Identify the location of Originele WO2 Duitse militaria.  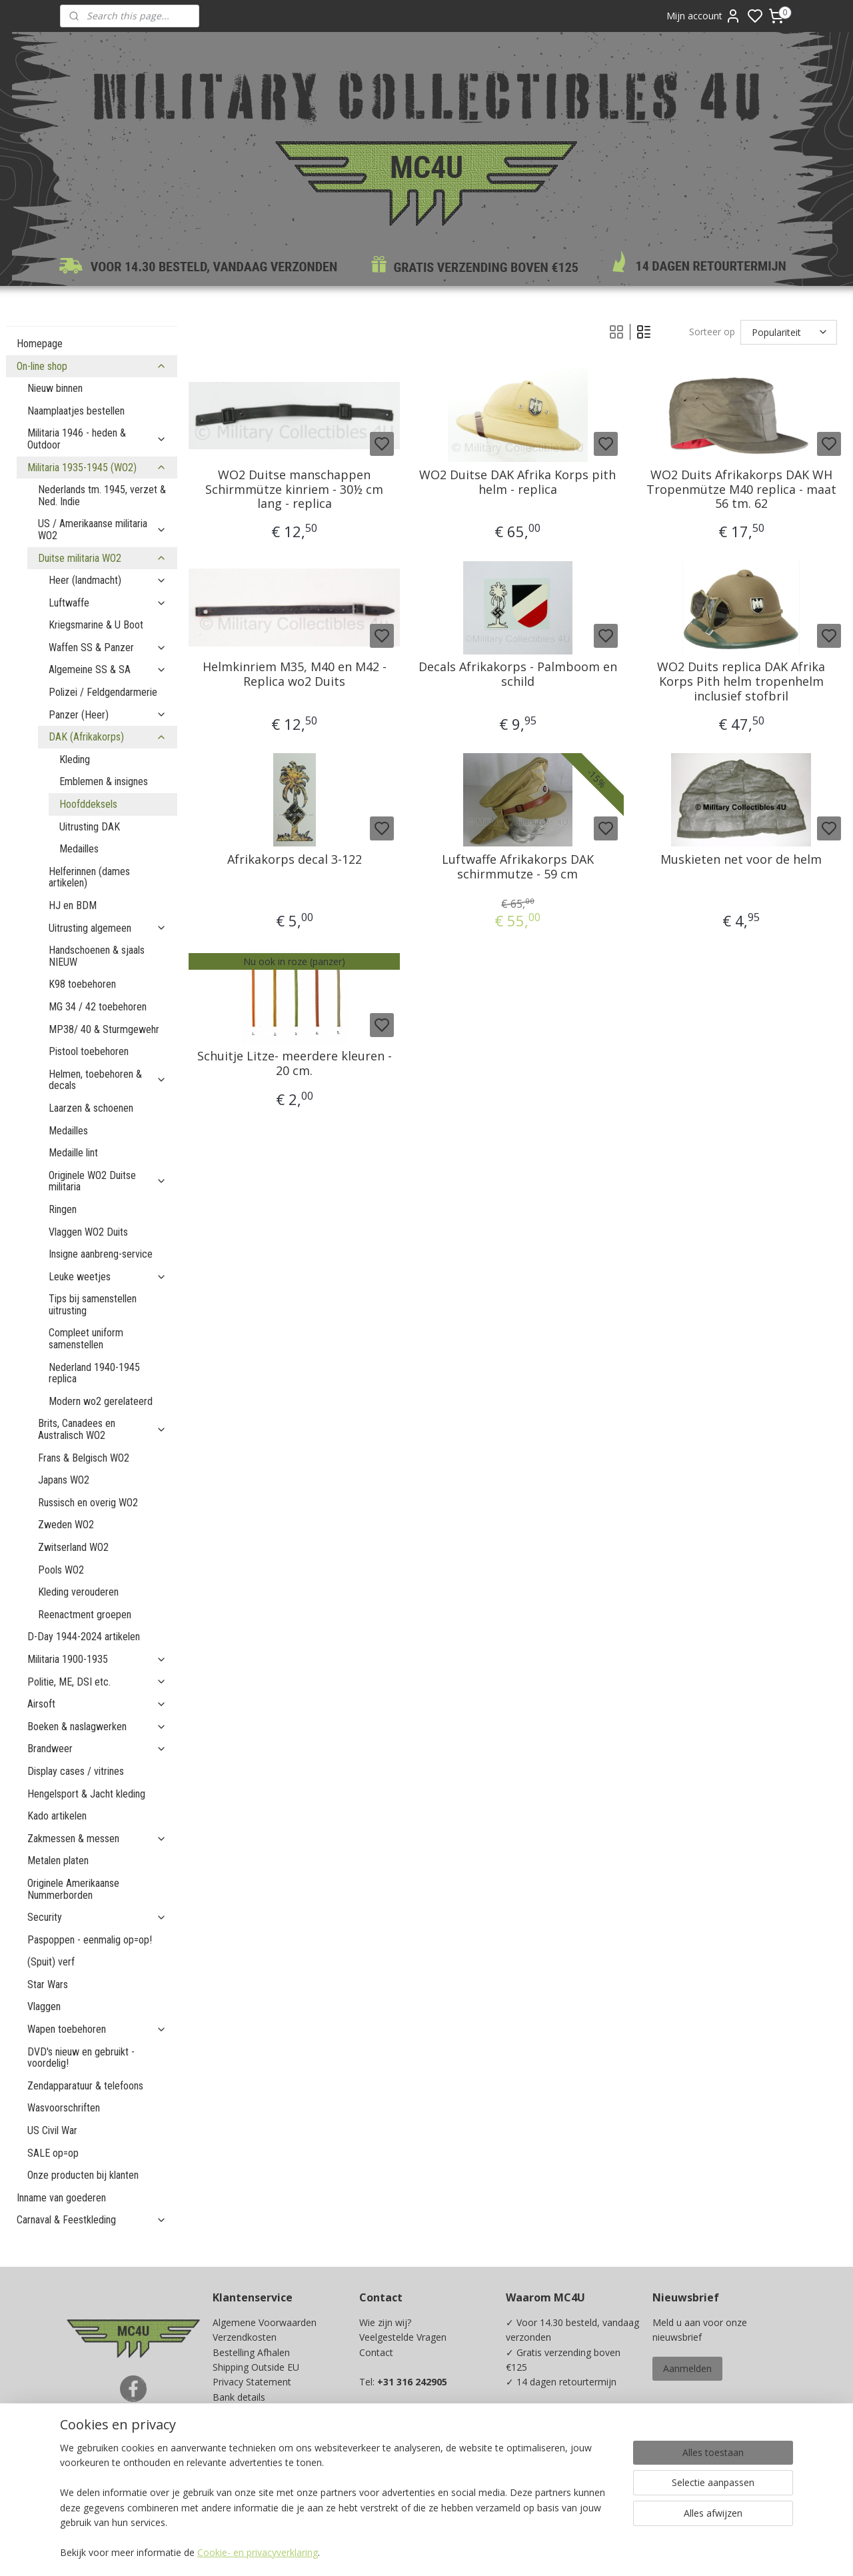
(108, 1181).